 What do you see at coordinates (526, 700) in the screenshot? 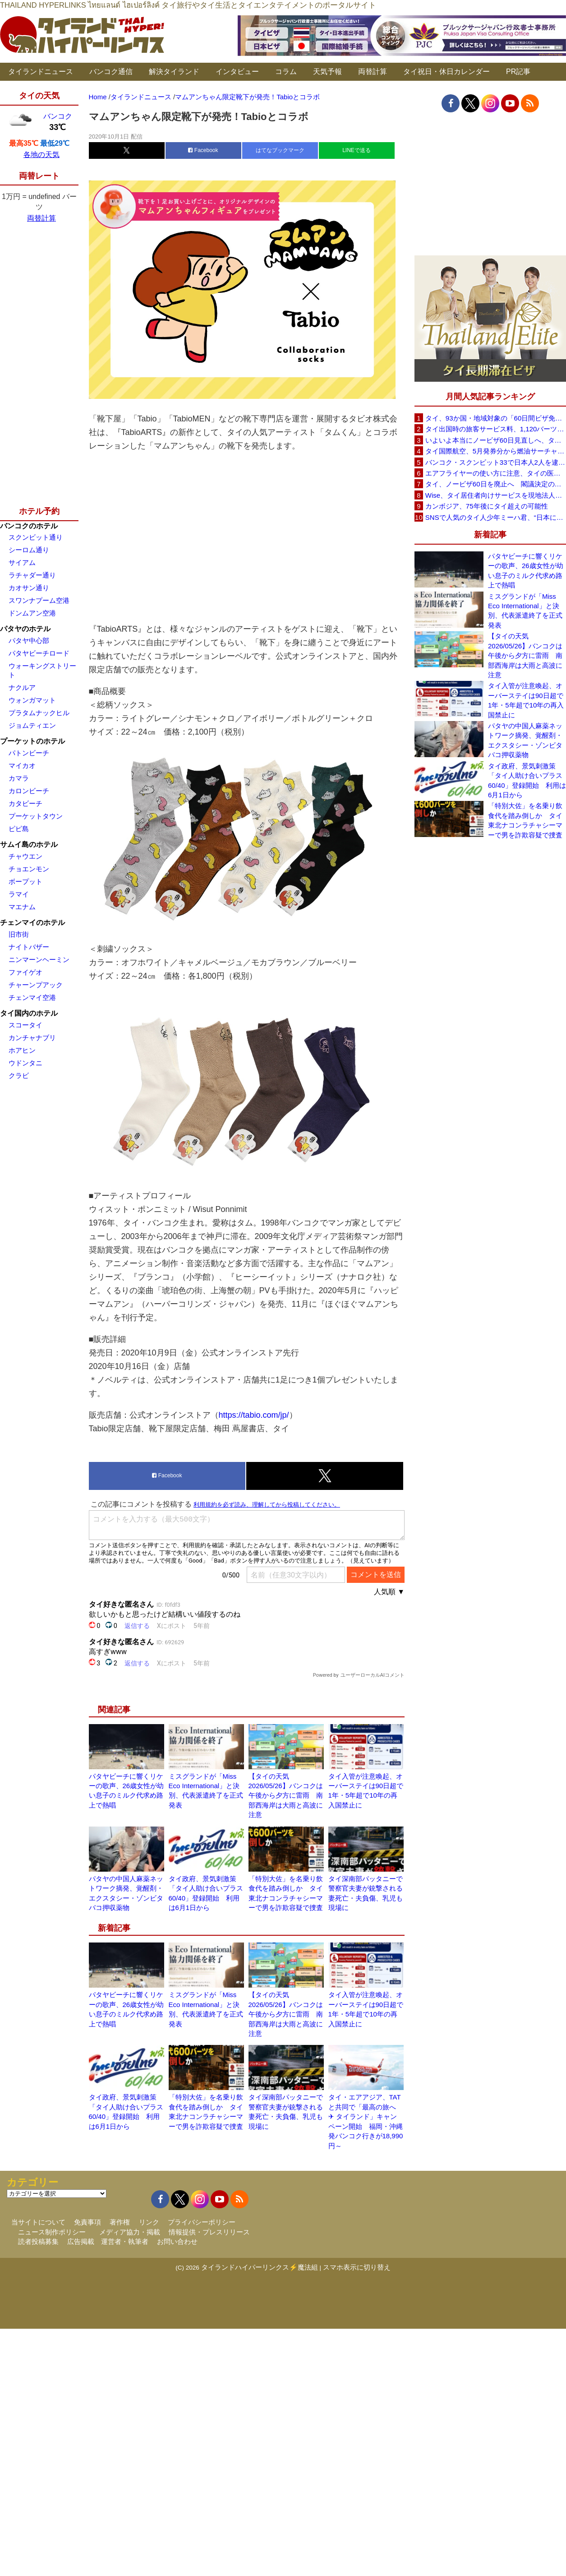
I see `タイ入管が注意喚起、オーバーステイは90日超で1年・5年超で10年の再入国禁止に` at bounding box center [526, 700].